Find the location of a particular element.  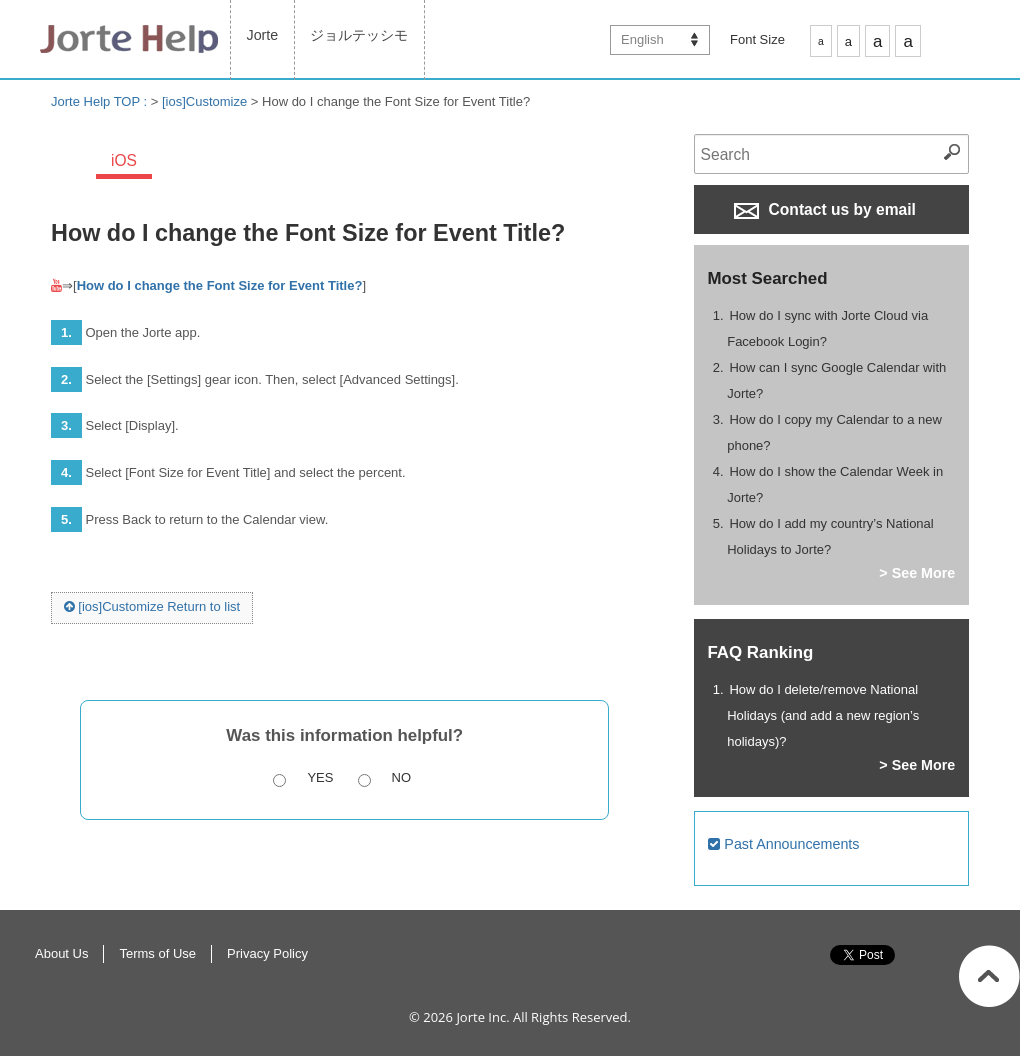

How do I change the Font Size for Event Title? is located at coordinates (220, 285).